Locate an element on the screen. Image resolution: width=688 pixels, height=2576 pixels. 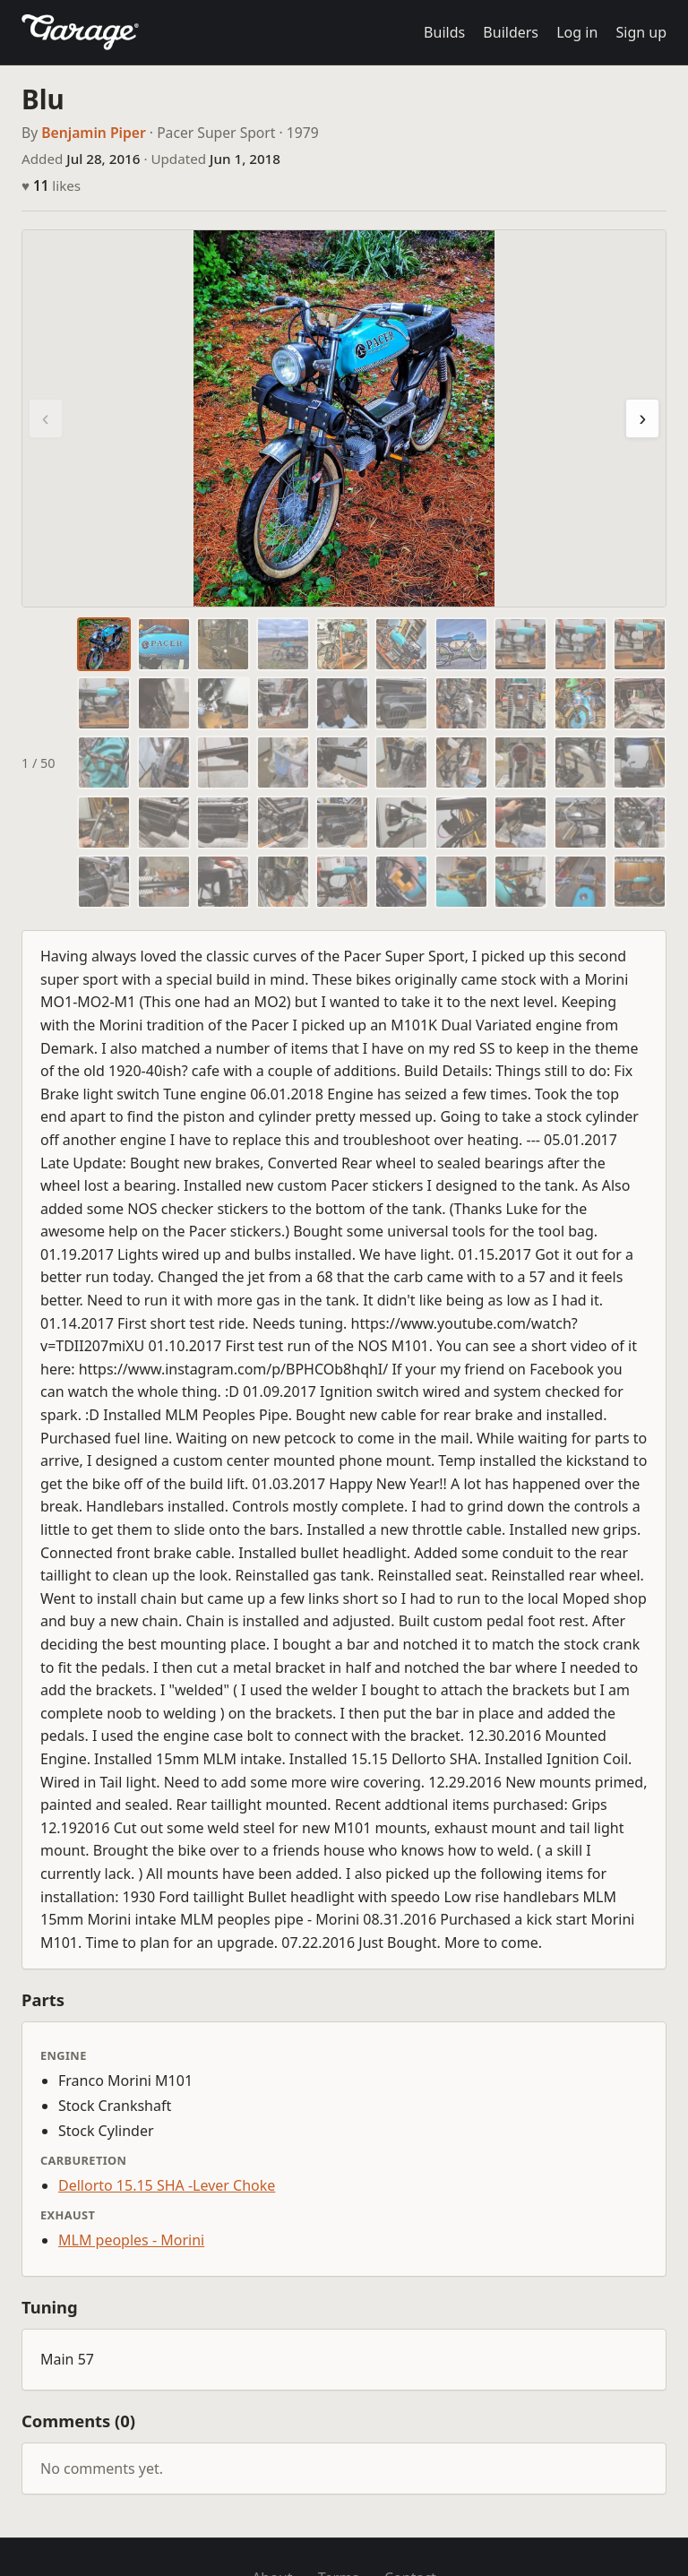
Log in is located at coordinates (577, 32).